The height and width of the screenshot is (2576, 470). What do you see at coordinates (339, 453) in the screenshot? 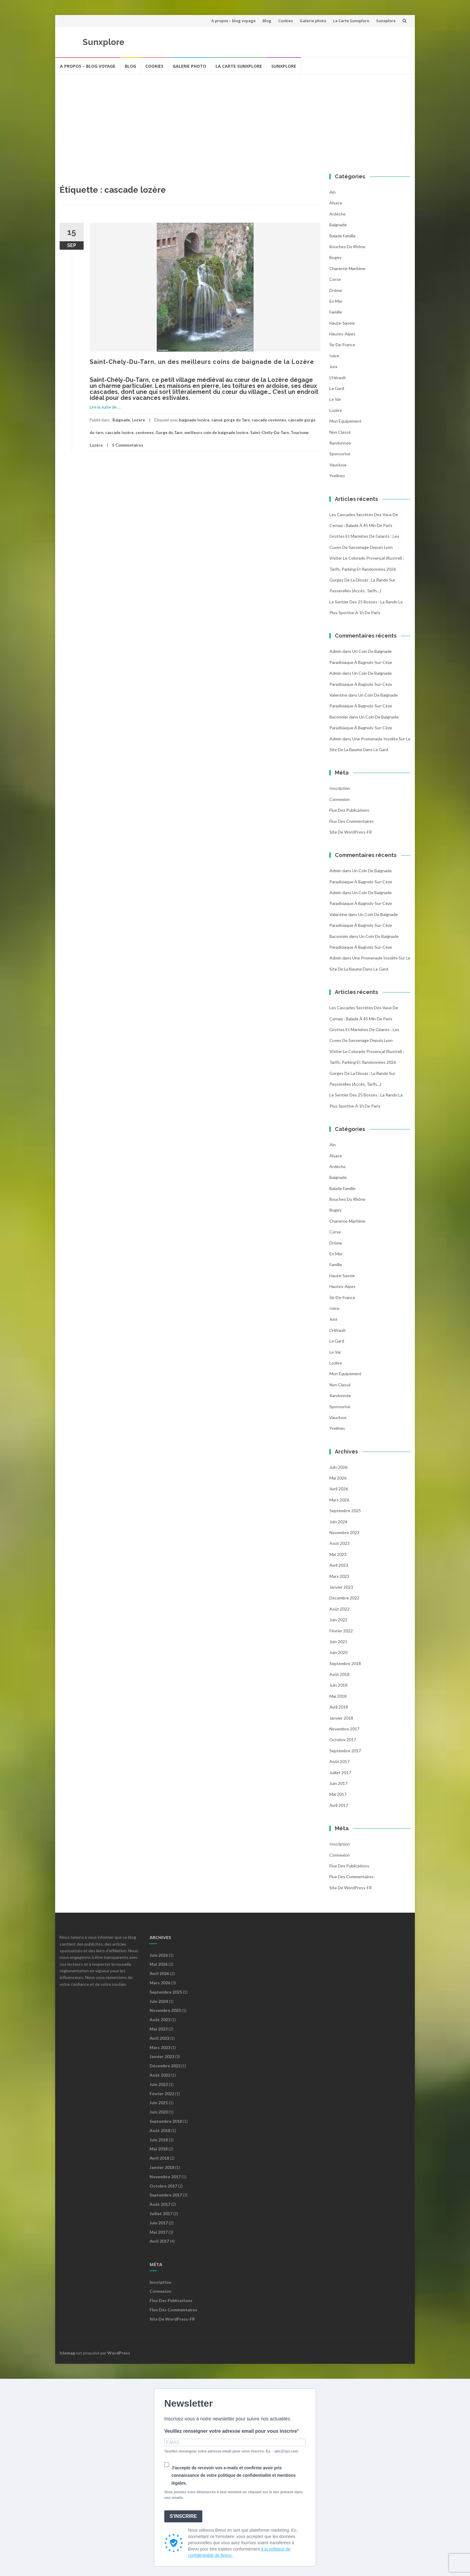
I see `Sponsorisé` at bounding box center [339, 453].